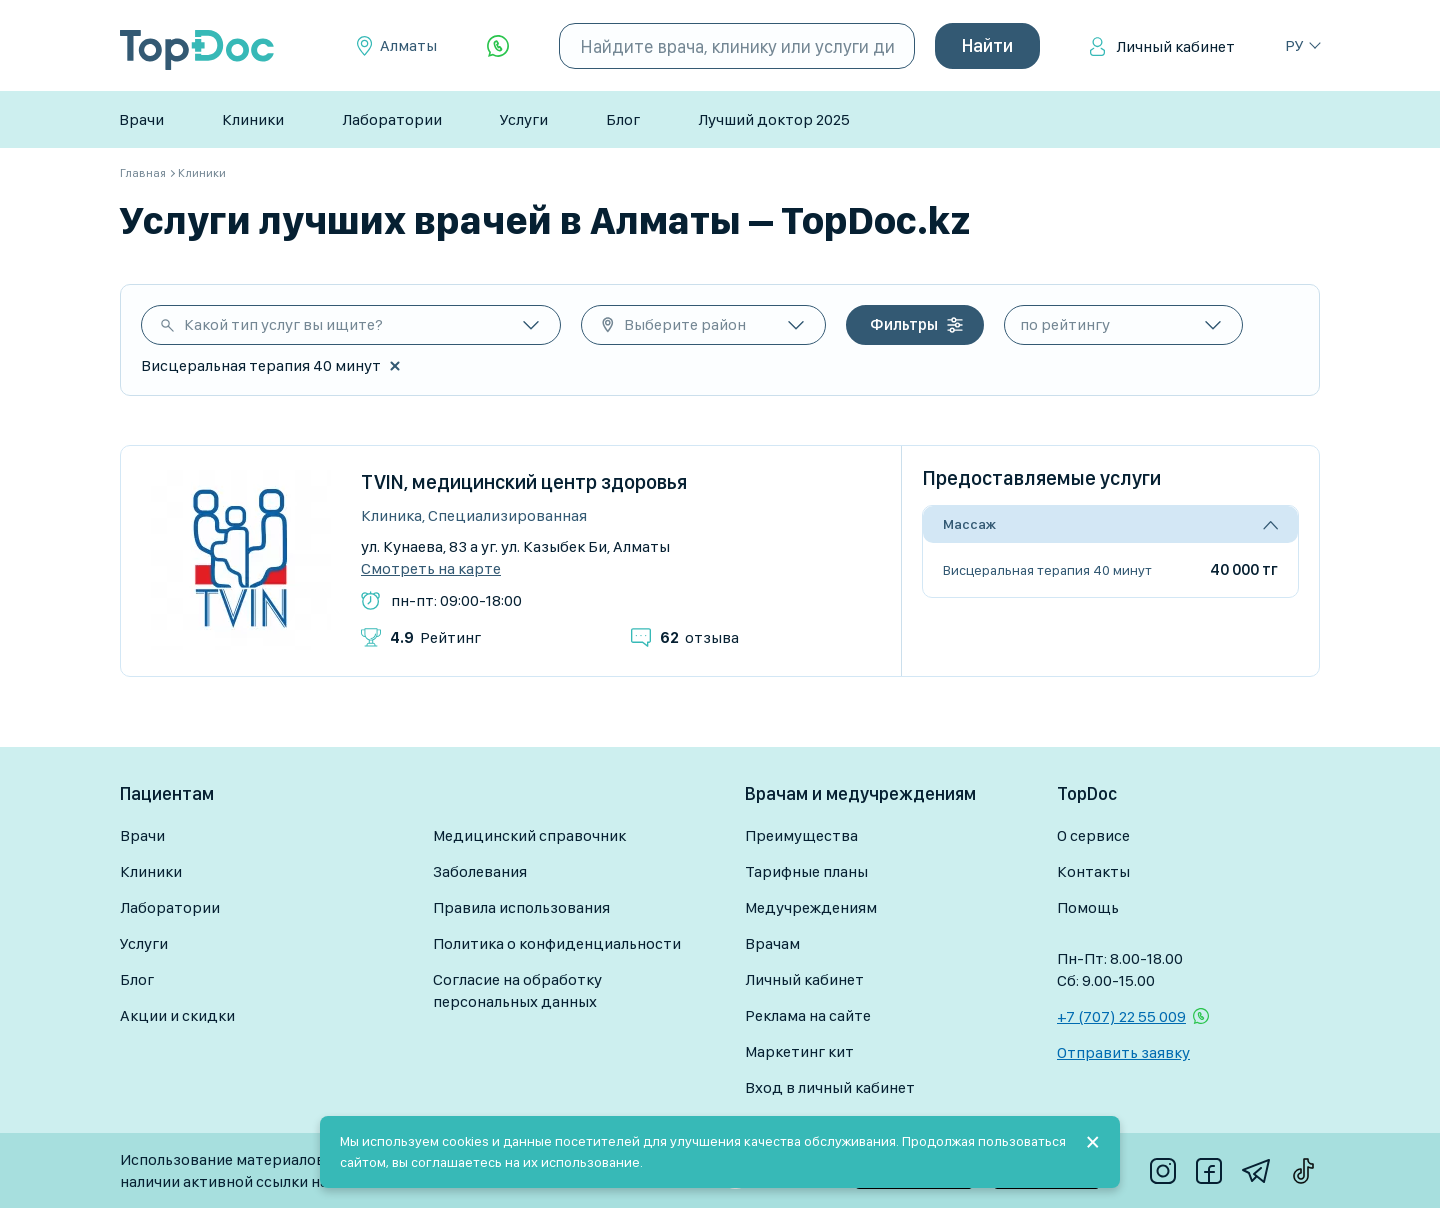 The image size is (1440, 1208). What do you see at coordinates (801, 835) in the screenshot?
I see `Преимущества` at bounding box center [801, 835].